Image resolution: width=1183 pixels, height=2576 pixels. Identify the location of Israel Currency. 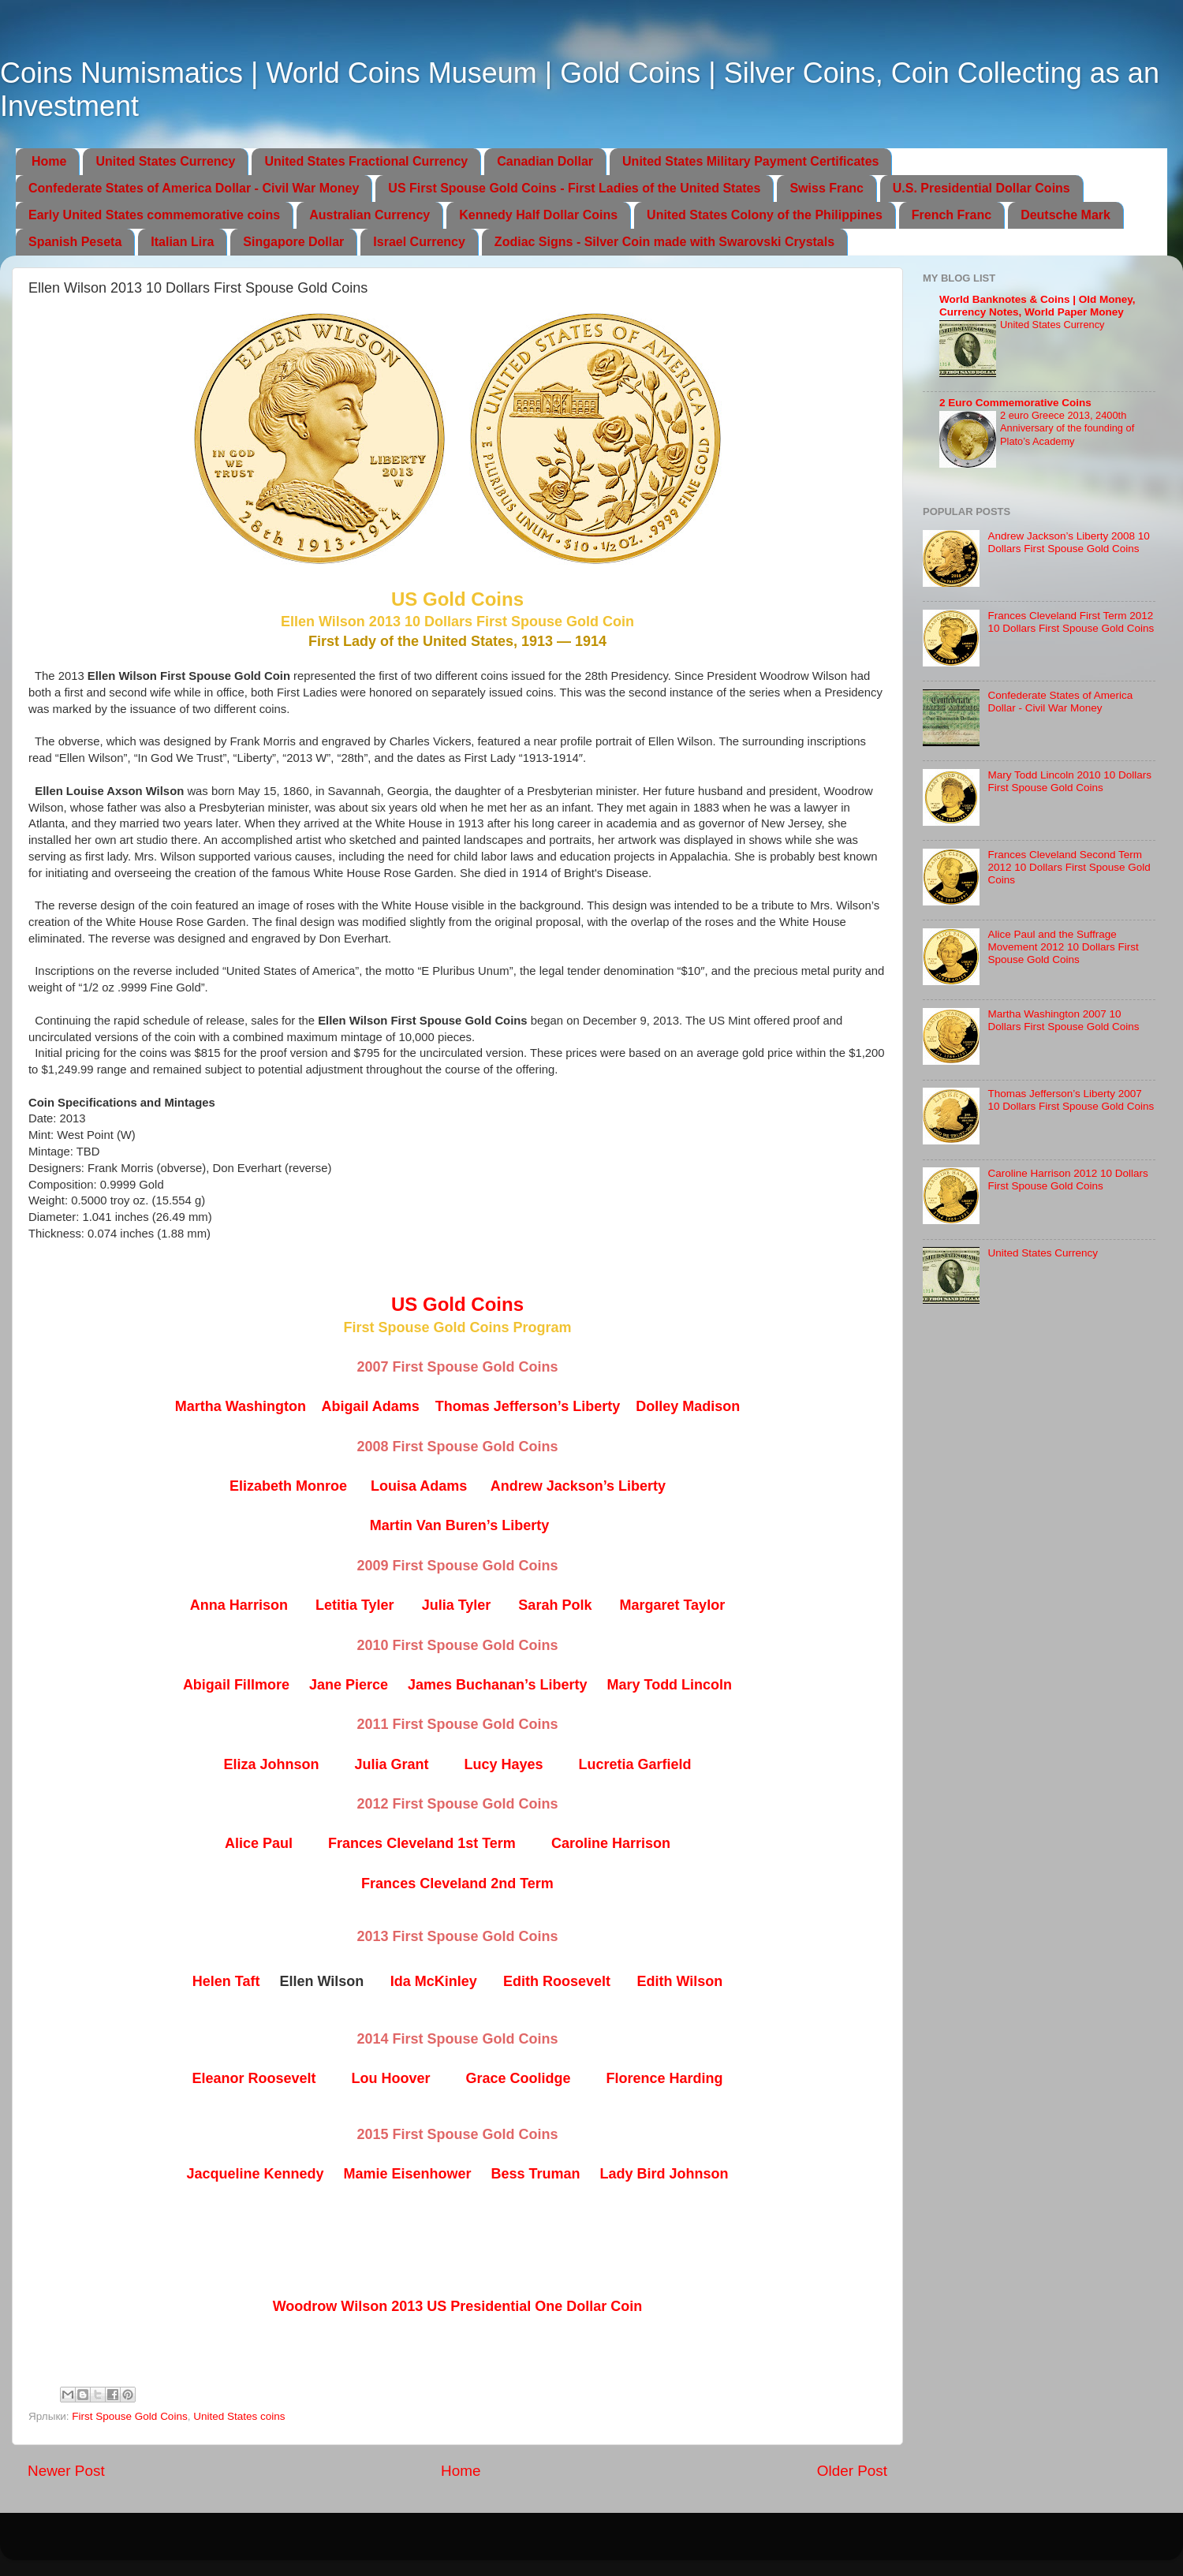
(419, 241).